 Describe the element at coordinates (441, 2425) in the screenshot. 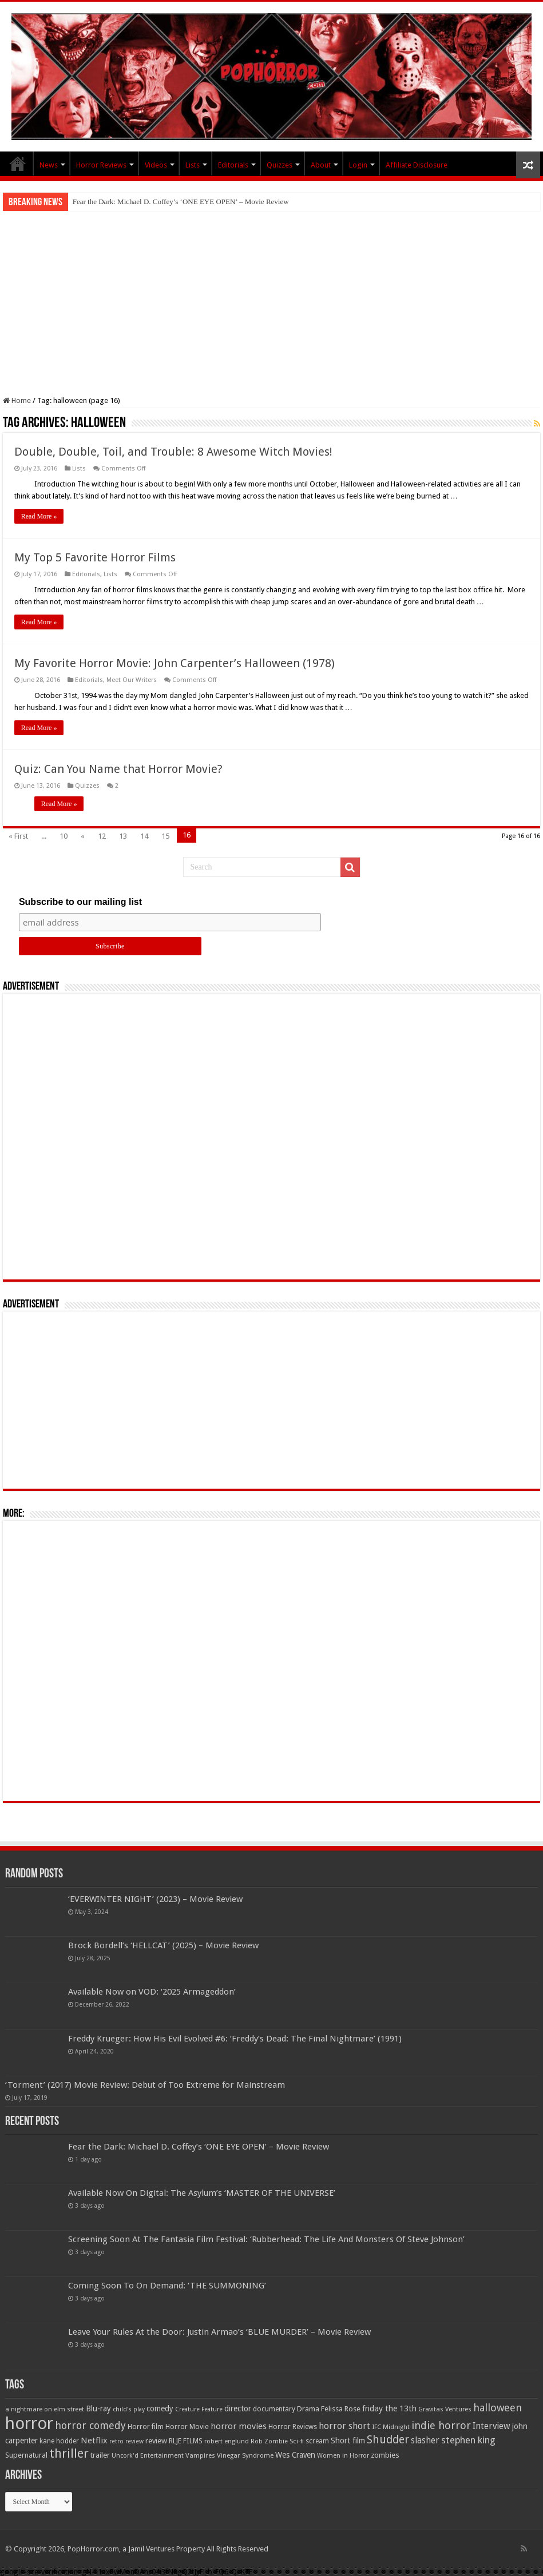

I see `indie horror [indie horror (160 items)]` at that location.